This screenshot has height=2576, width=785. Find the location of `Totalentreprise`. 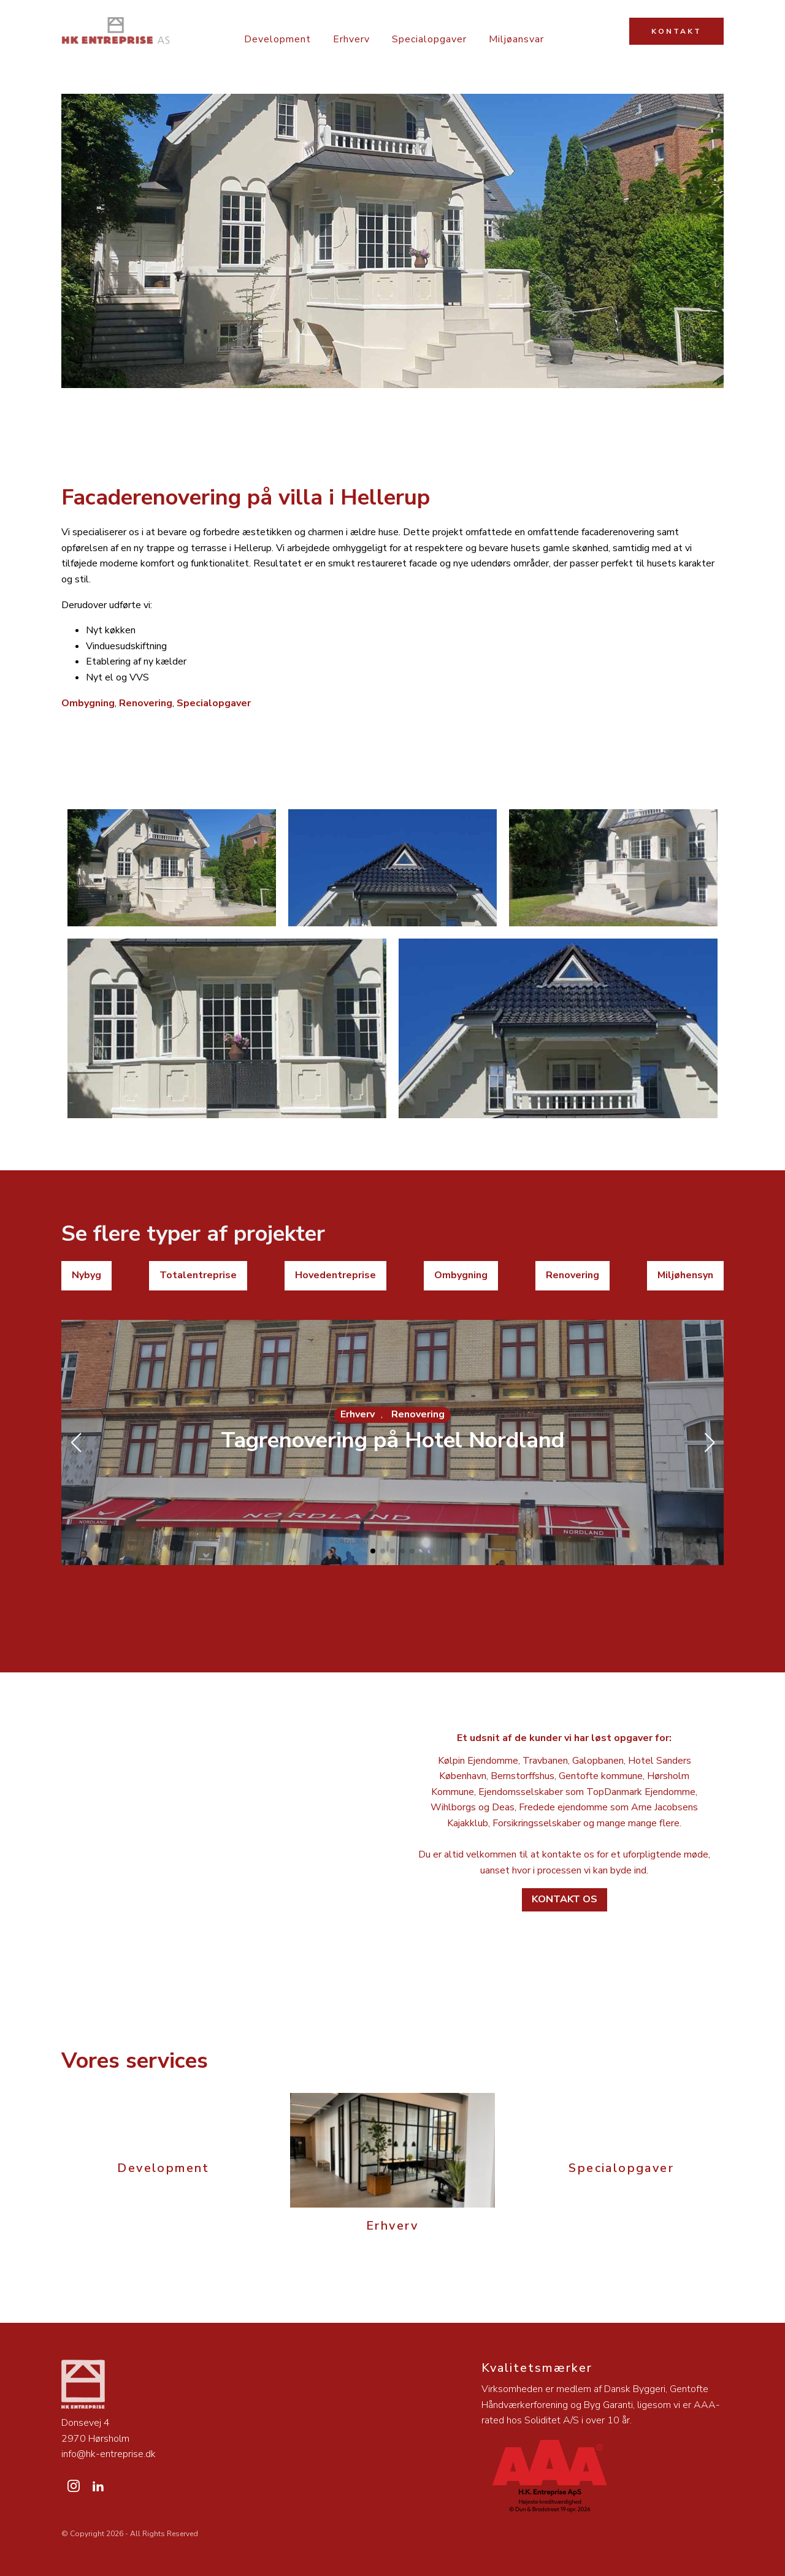

Totalentreprise is located at coordinates (198, 1275).